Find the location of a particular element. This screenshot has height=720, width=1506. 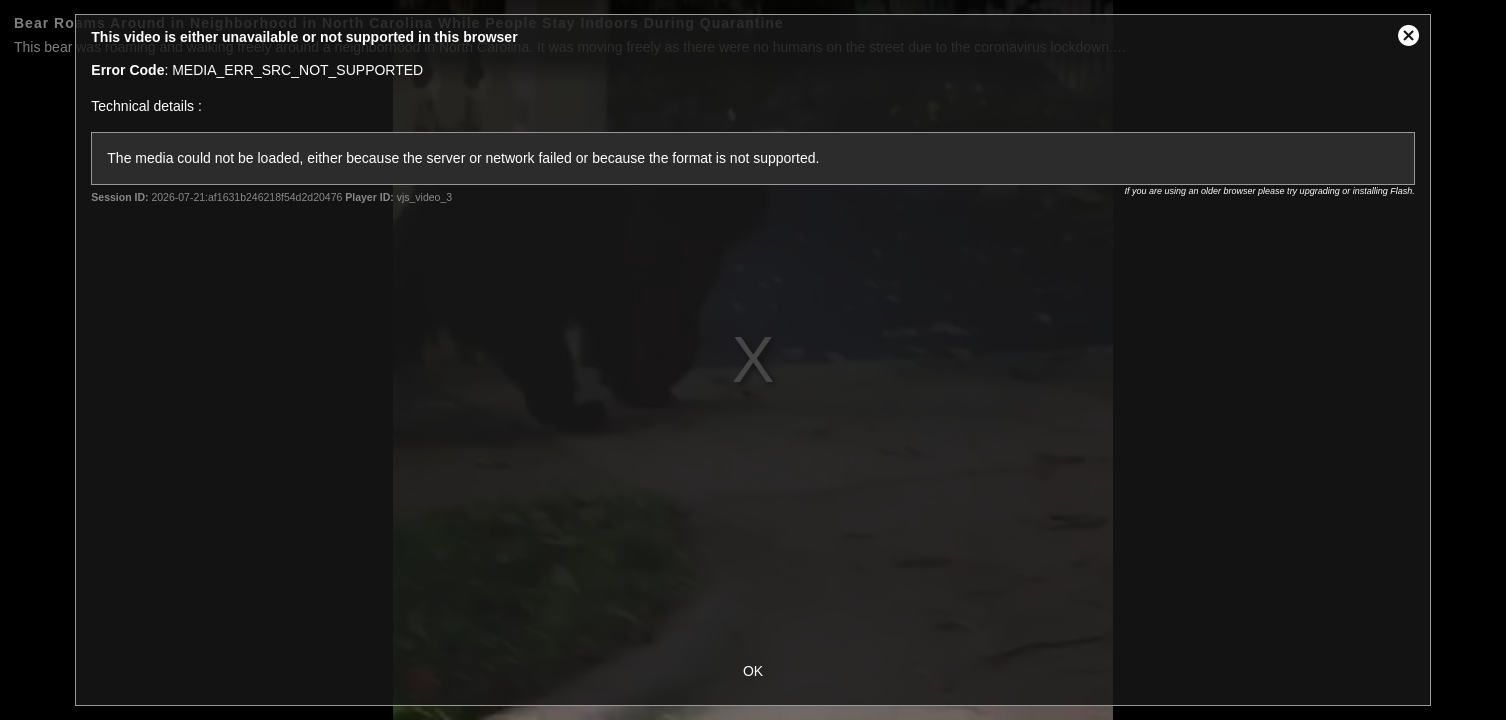

OK is located at coordinates (753, 671).